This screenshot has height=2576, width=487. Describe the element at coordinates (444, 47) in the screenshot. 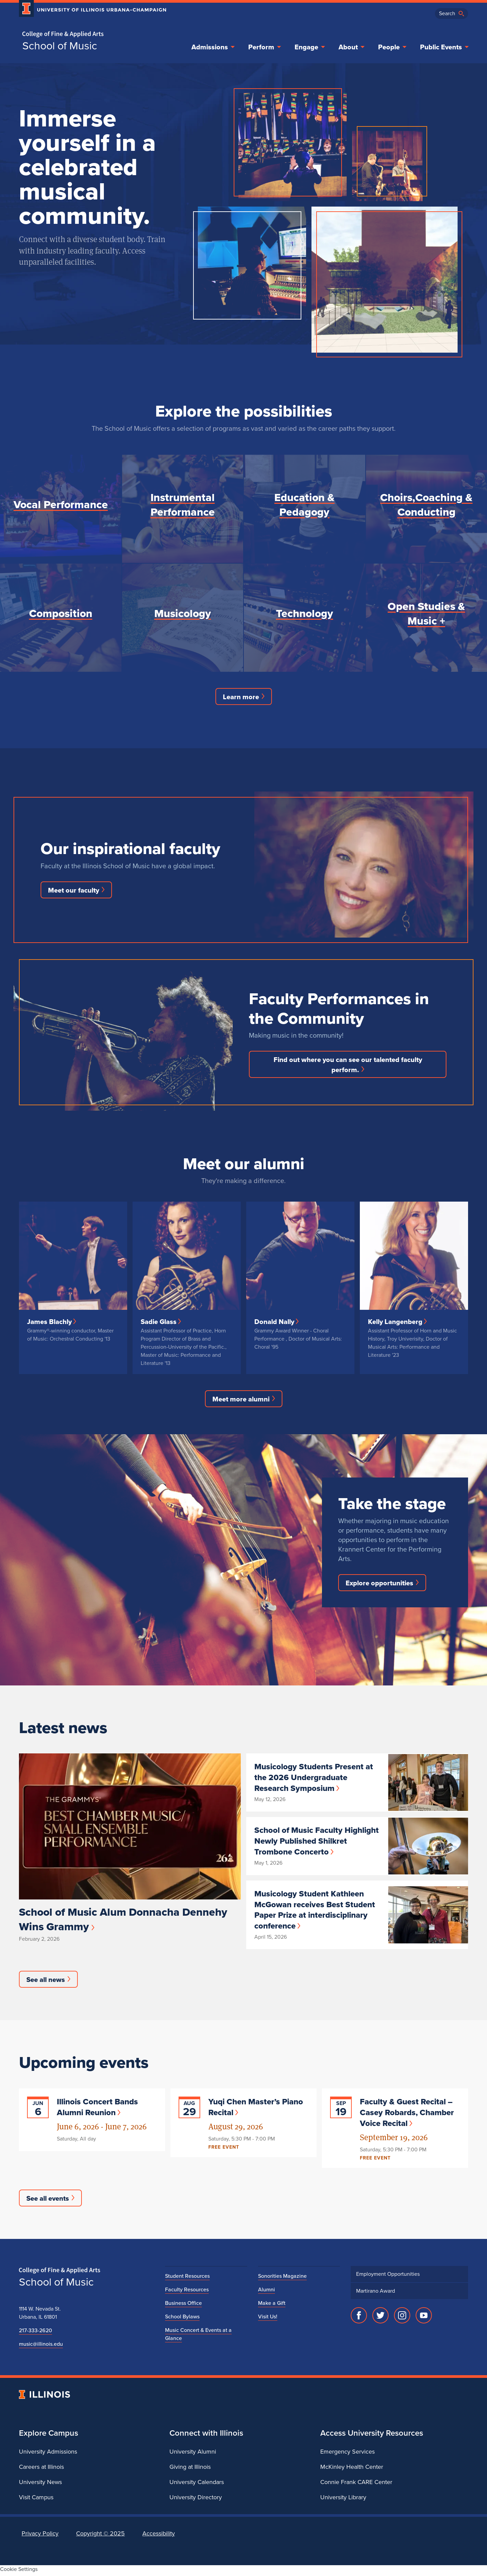

I see `Public Events` at that location.